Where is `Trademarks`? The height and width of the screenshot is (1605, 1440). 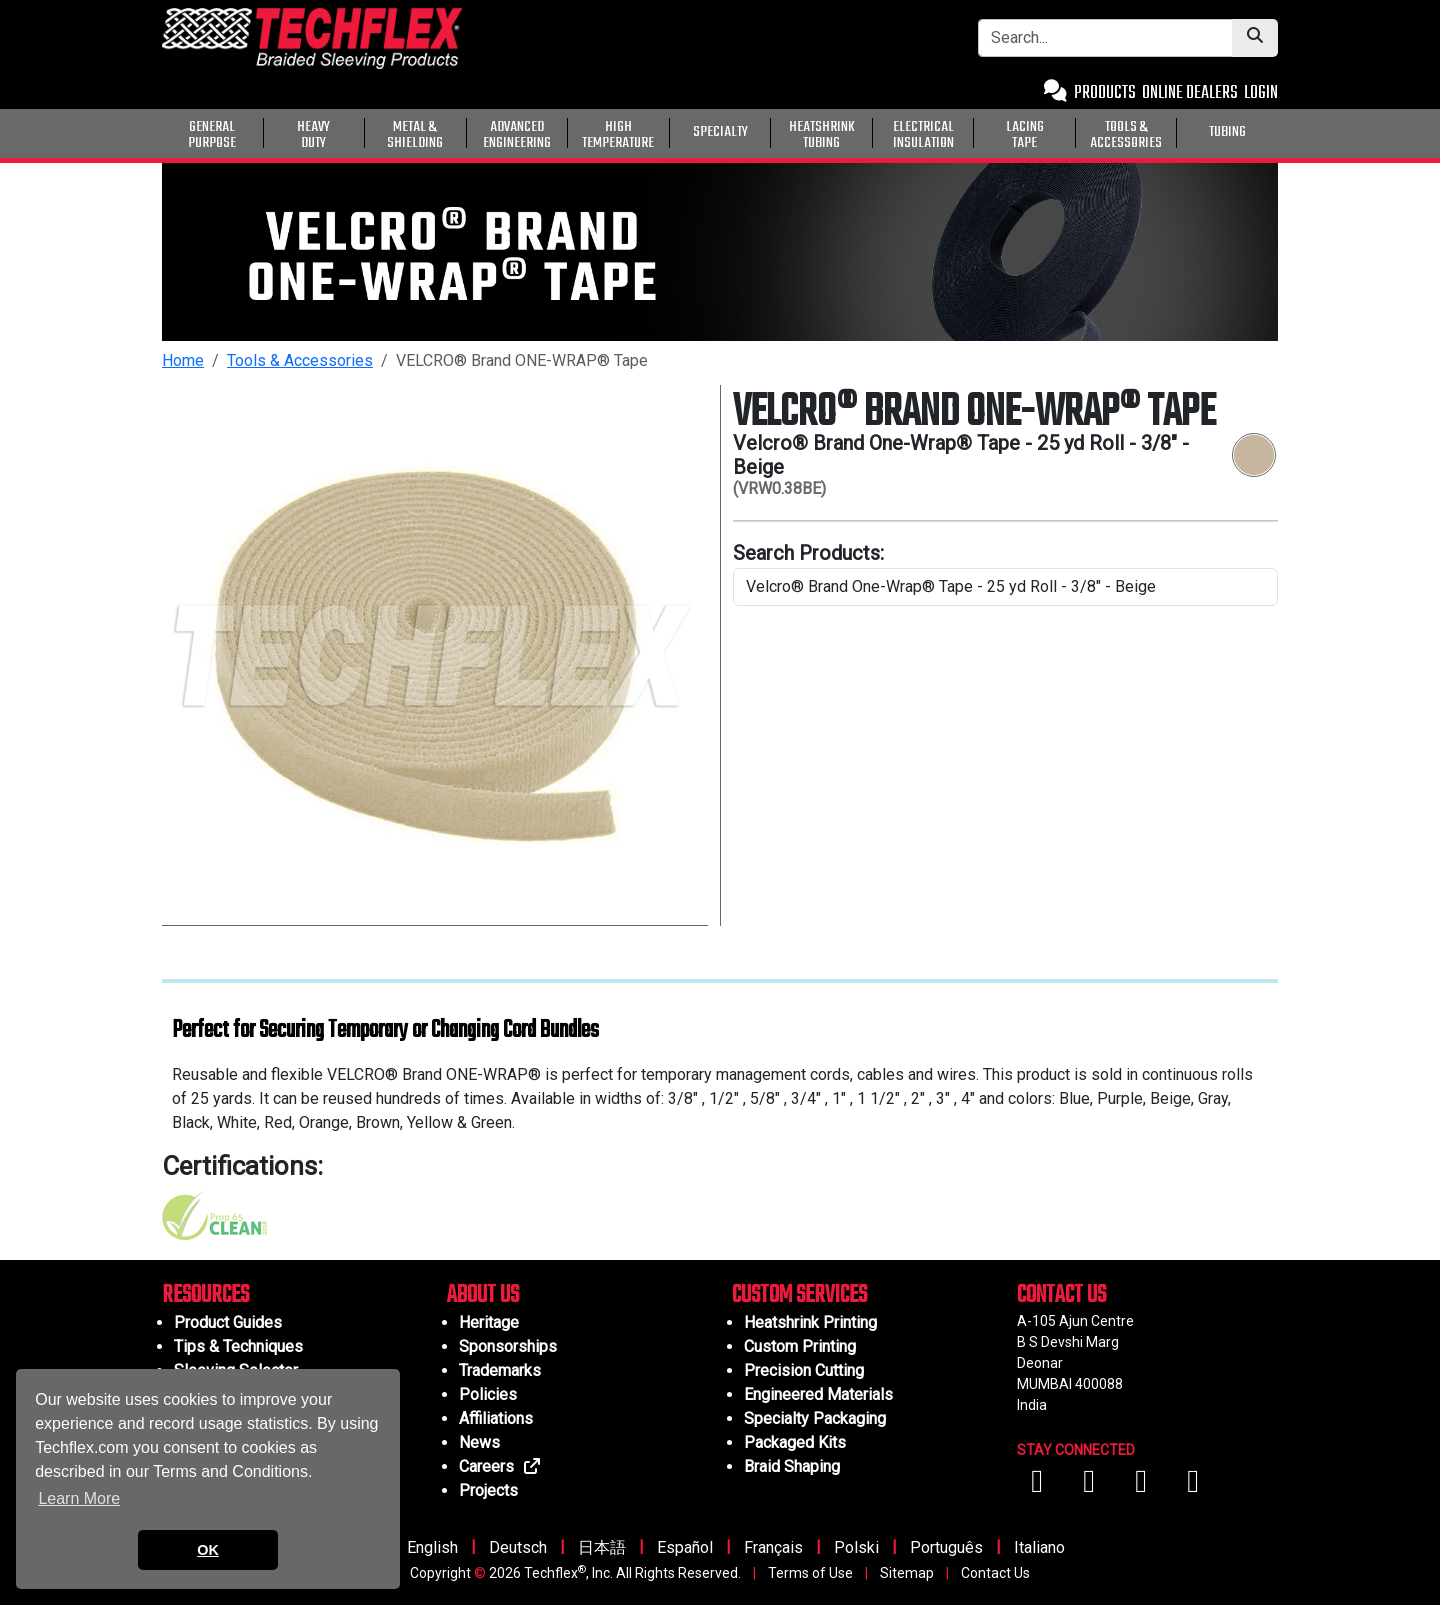 Trademarks is located at coordinates (500, 1370).